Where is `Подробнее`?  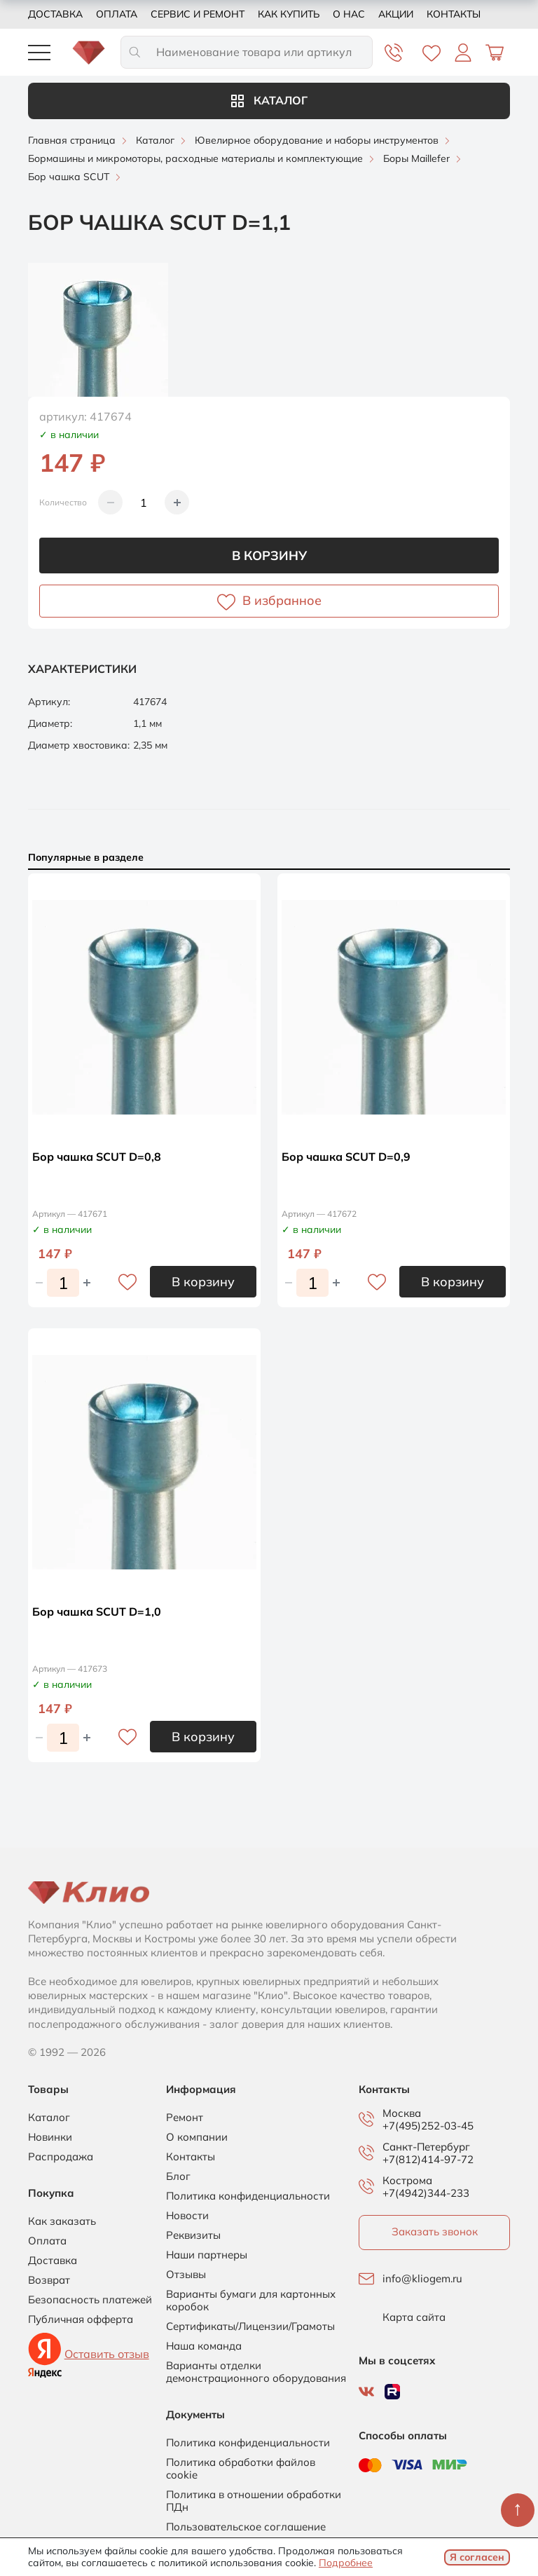 Подробнее is located at coordinates (346, 2562).